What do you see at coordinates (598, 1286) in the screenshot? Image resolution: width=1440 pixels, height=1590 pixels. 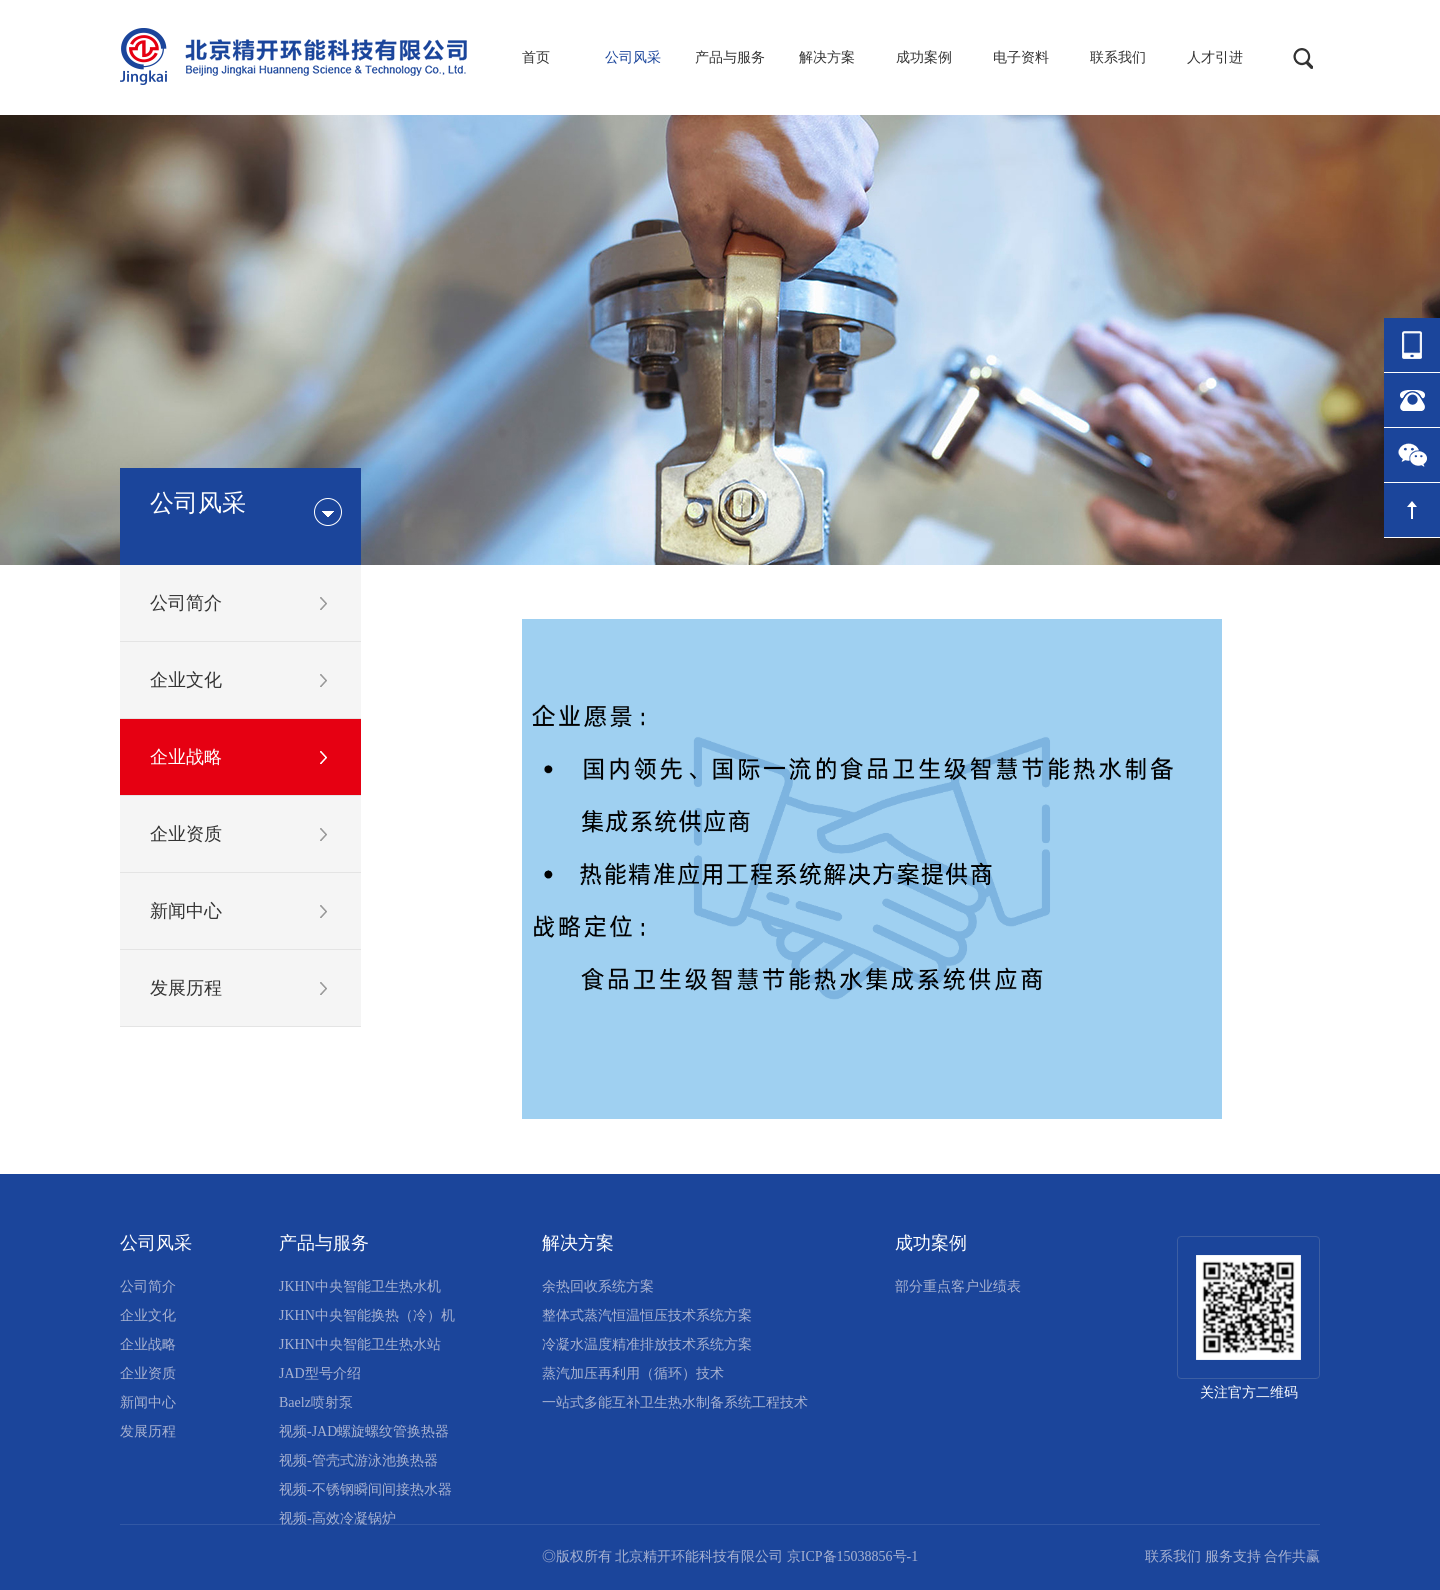 I see `余热回收系统方案` at bounding box center [598, 1286].